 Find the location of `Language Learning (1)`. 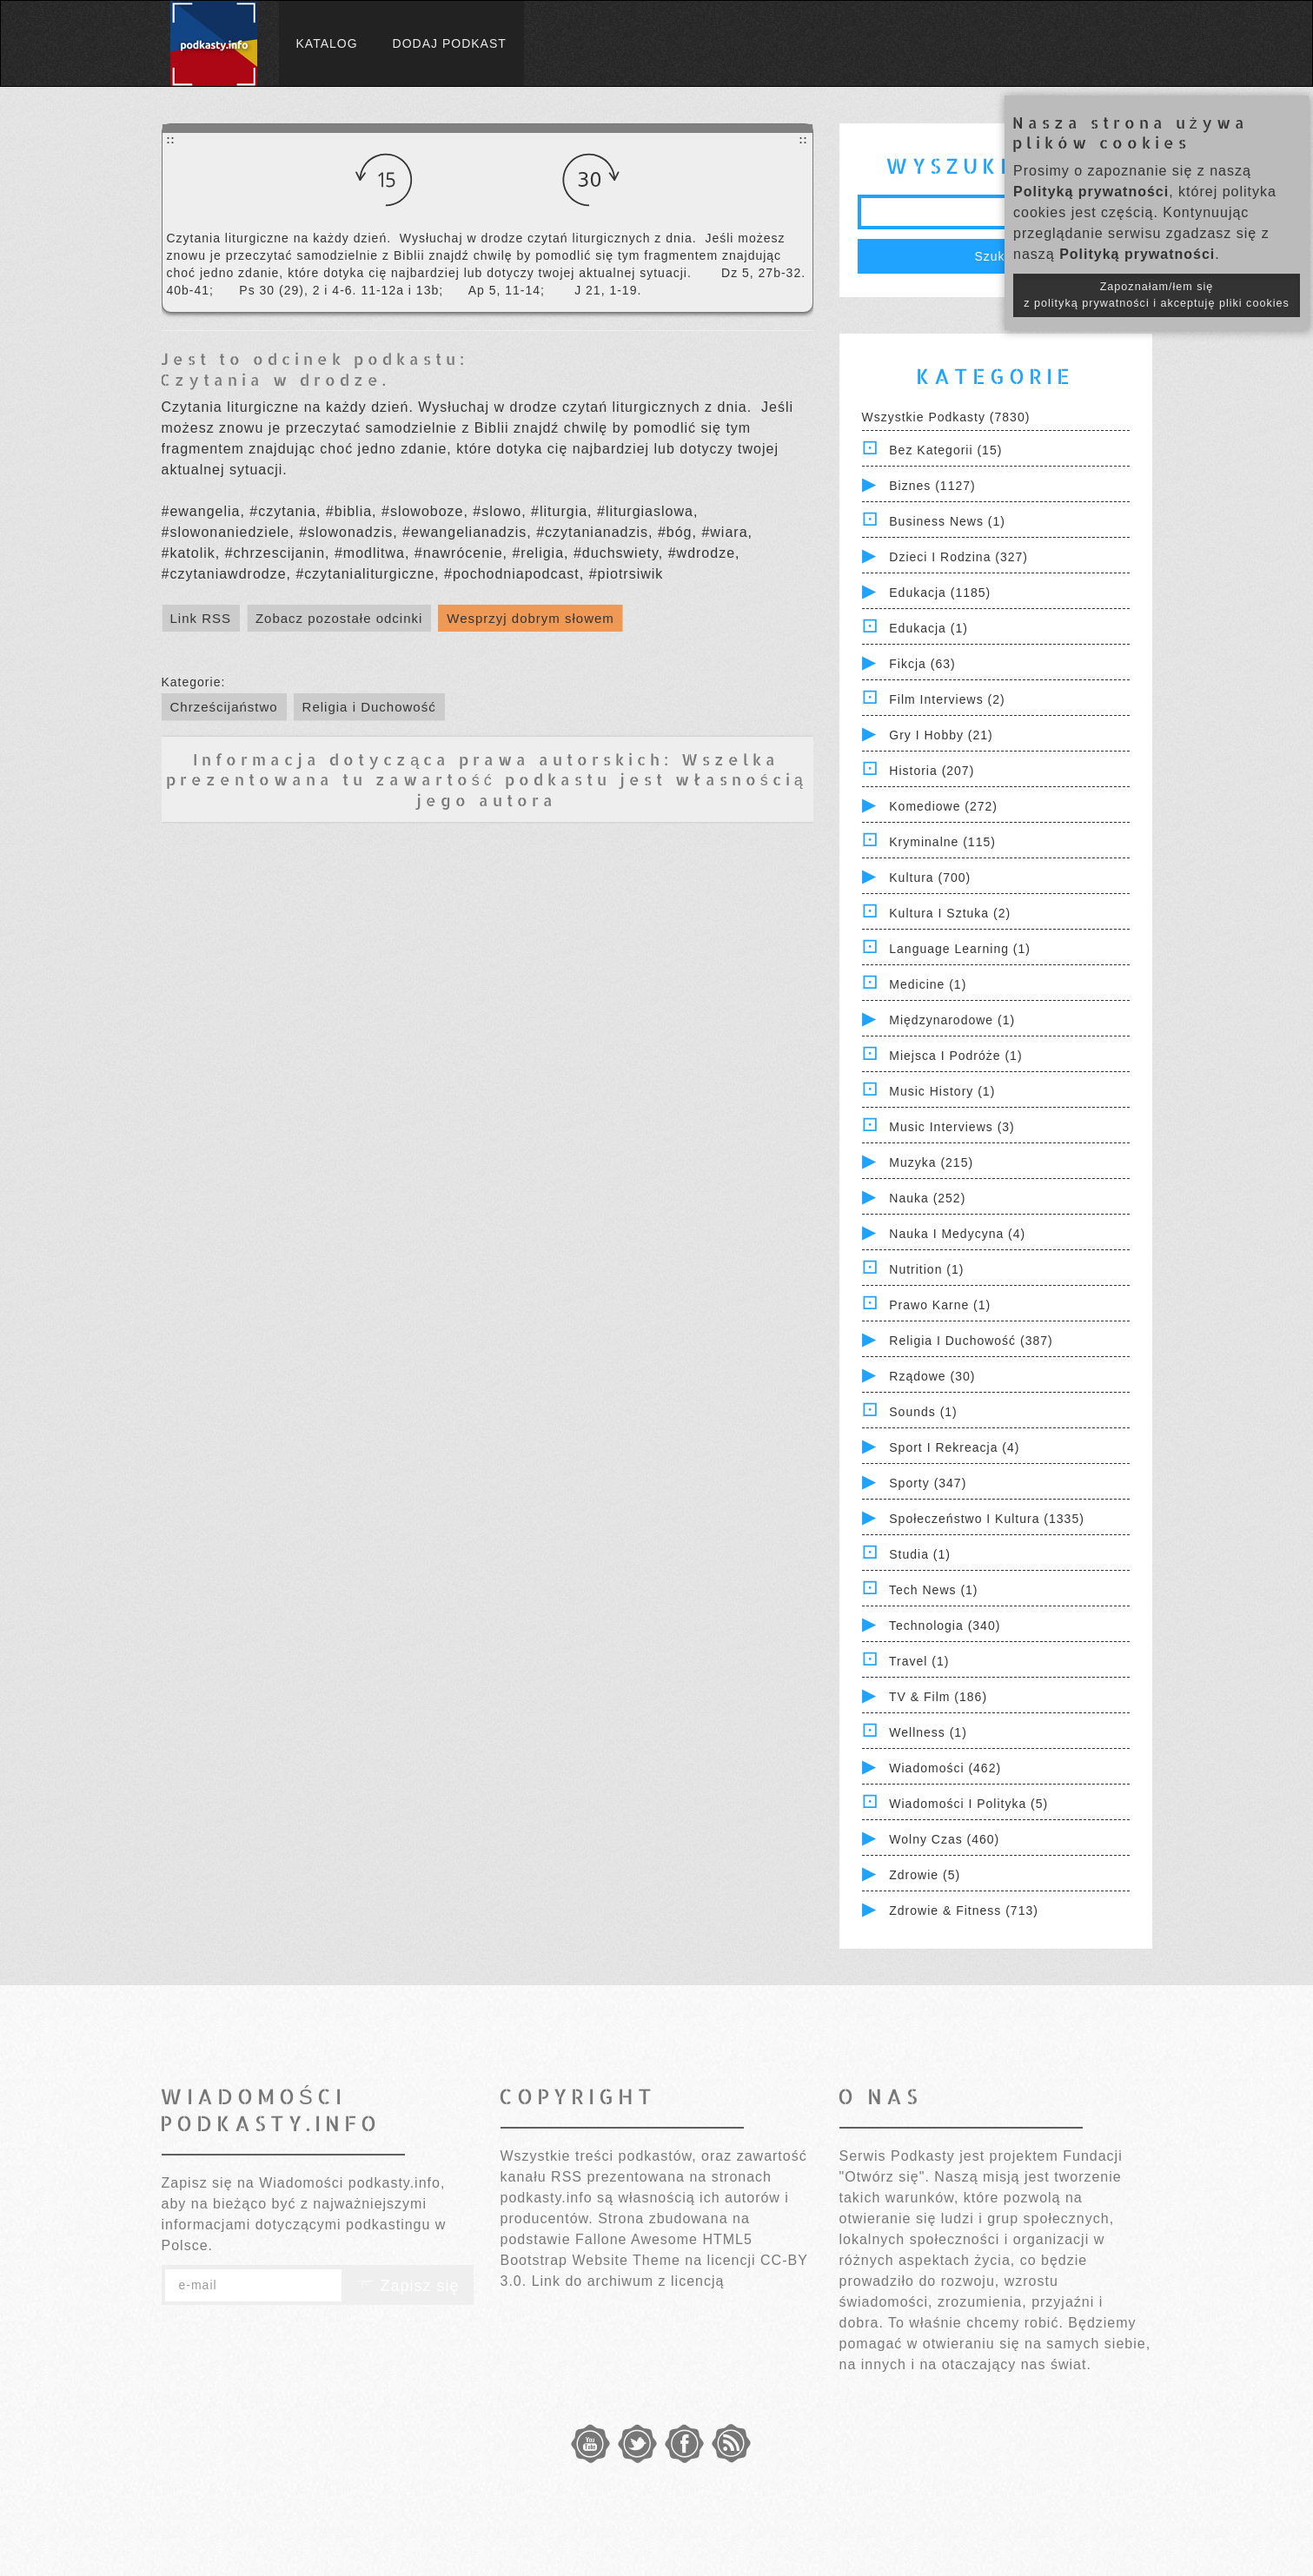

Language Learning (1) is located at coordinates (960, 949).